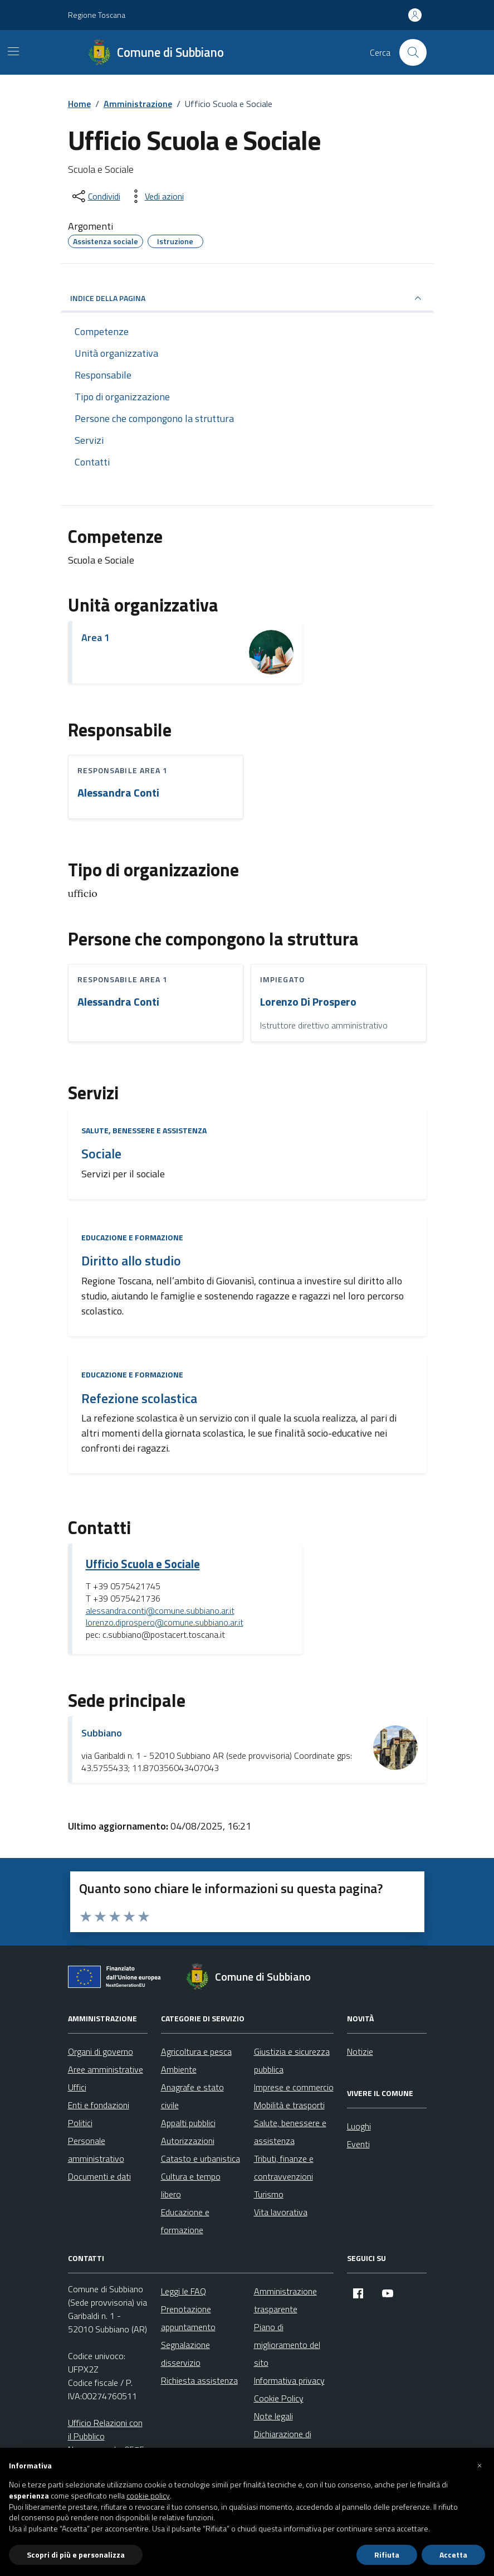 The image size is (494, 2576). What do you see at coordinates (98, 2105) in the screenshot?
I see `Enti e fondazioni` at bounding box center [98, 2105].